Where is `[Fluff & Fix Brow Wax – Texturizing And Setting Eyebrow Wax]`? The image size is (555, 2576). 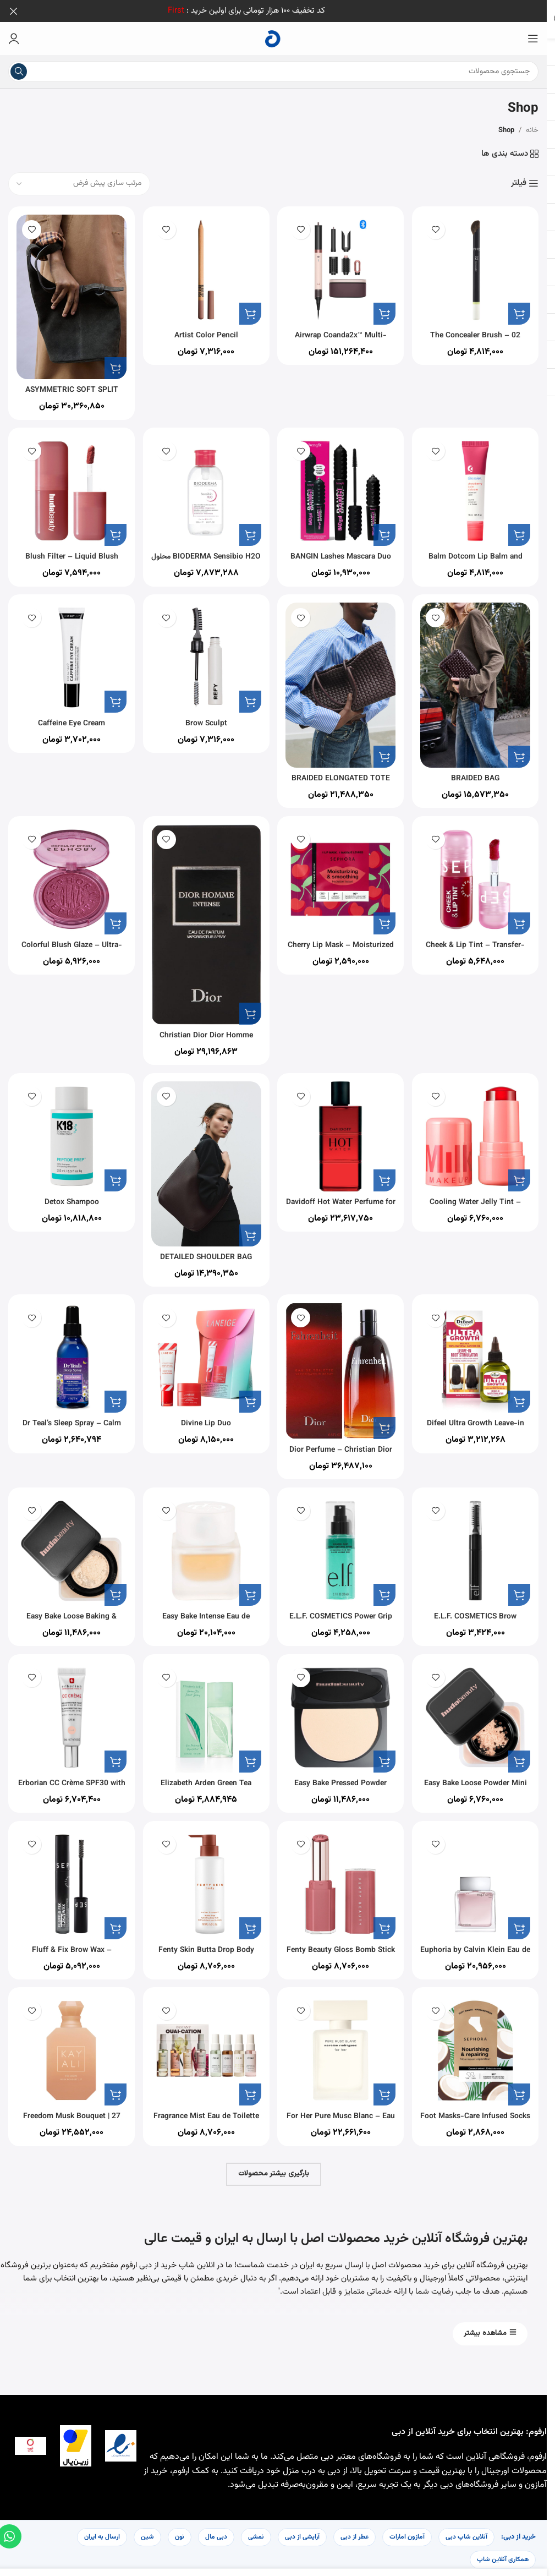 [Fluff & Fix Brow Wax – Texturizing And Setting Eyebrow Wax] is located at coordinates (68, 1882).